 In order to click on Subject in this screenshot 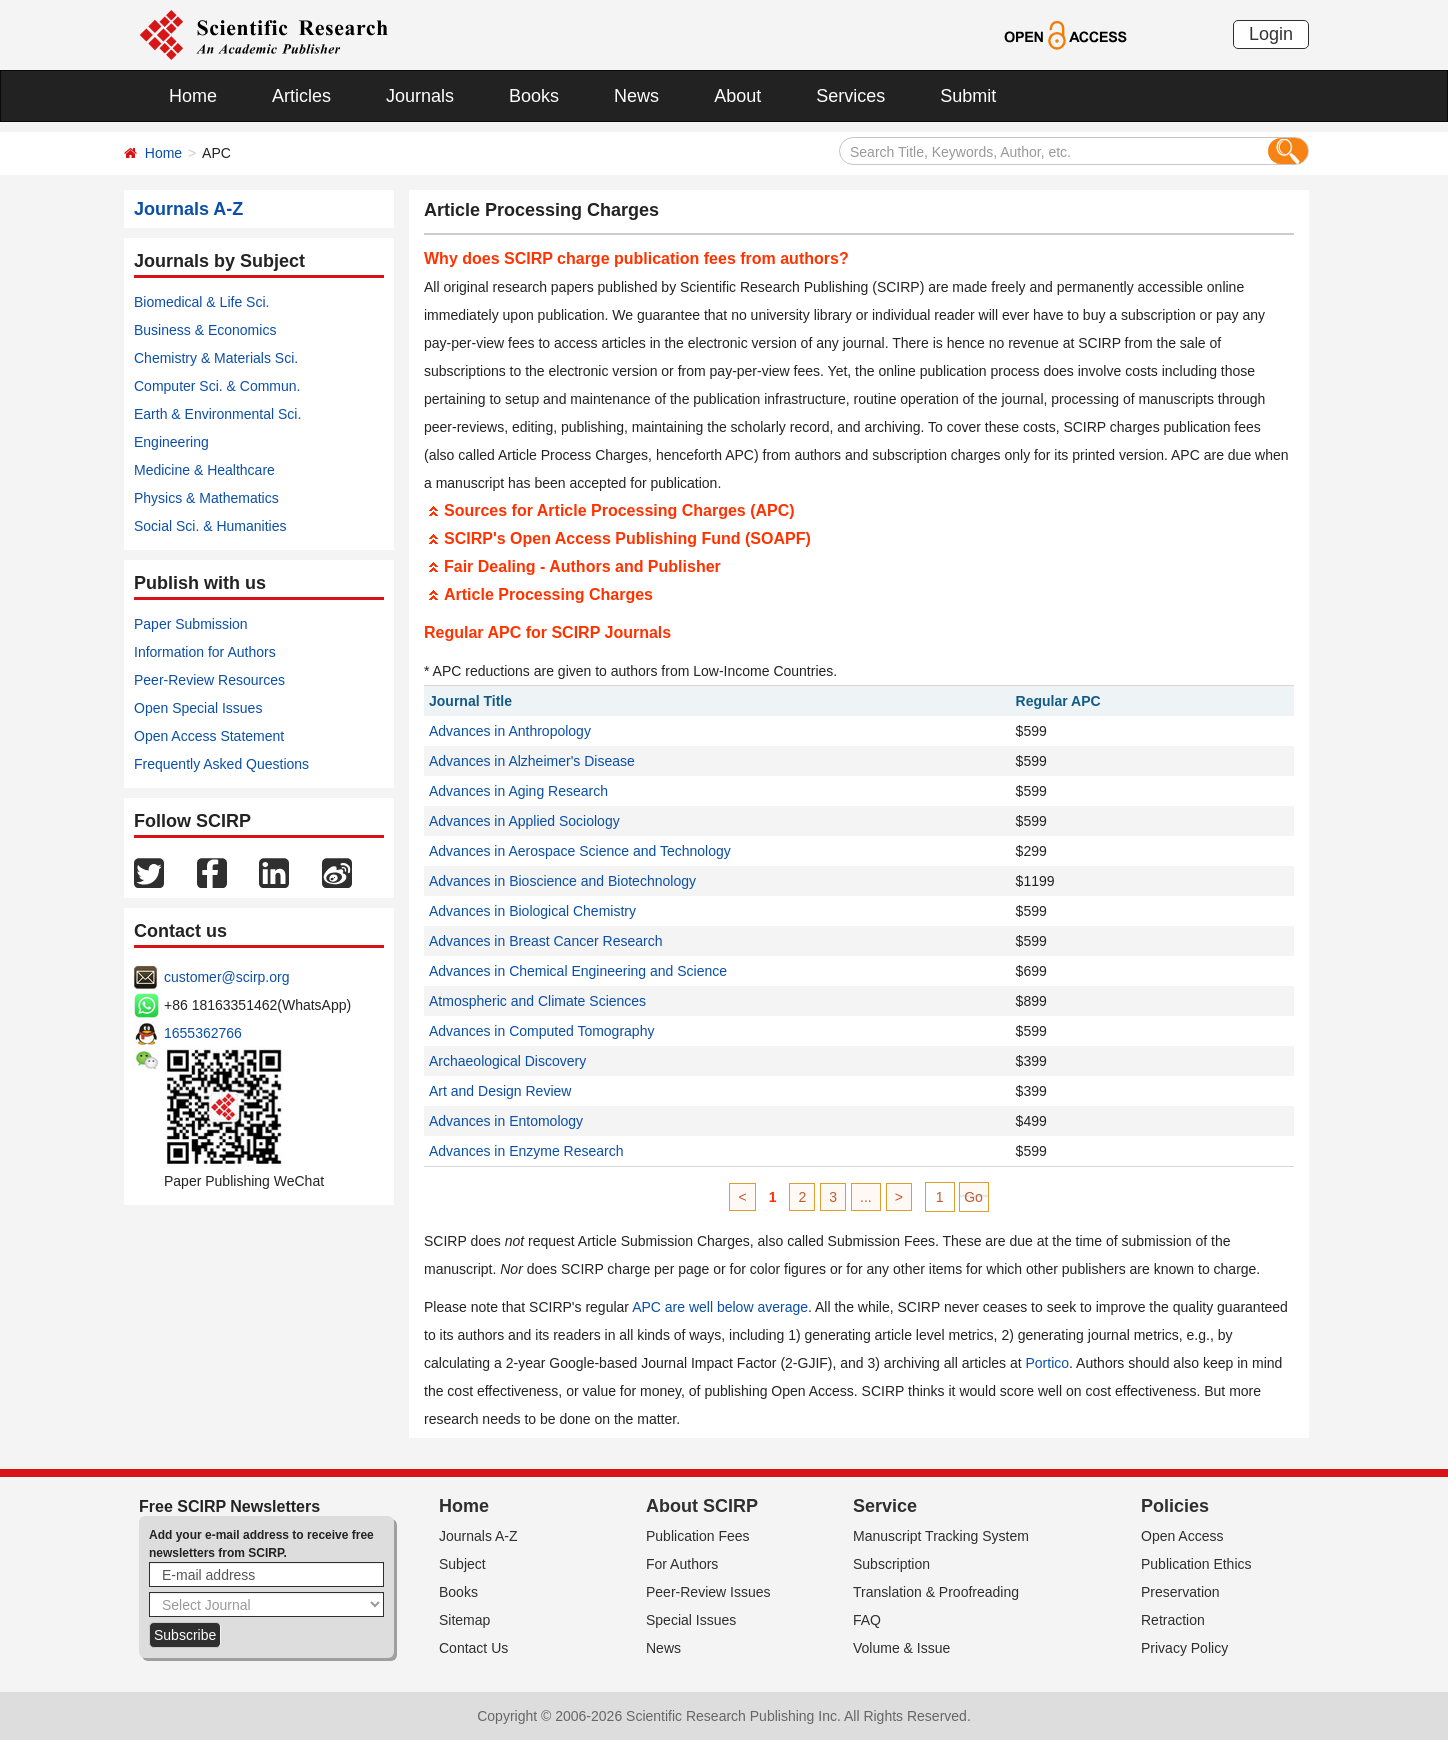, I will do `click(462, 1564)`.